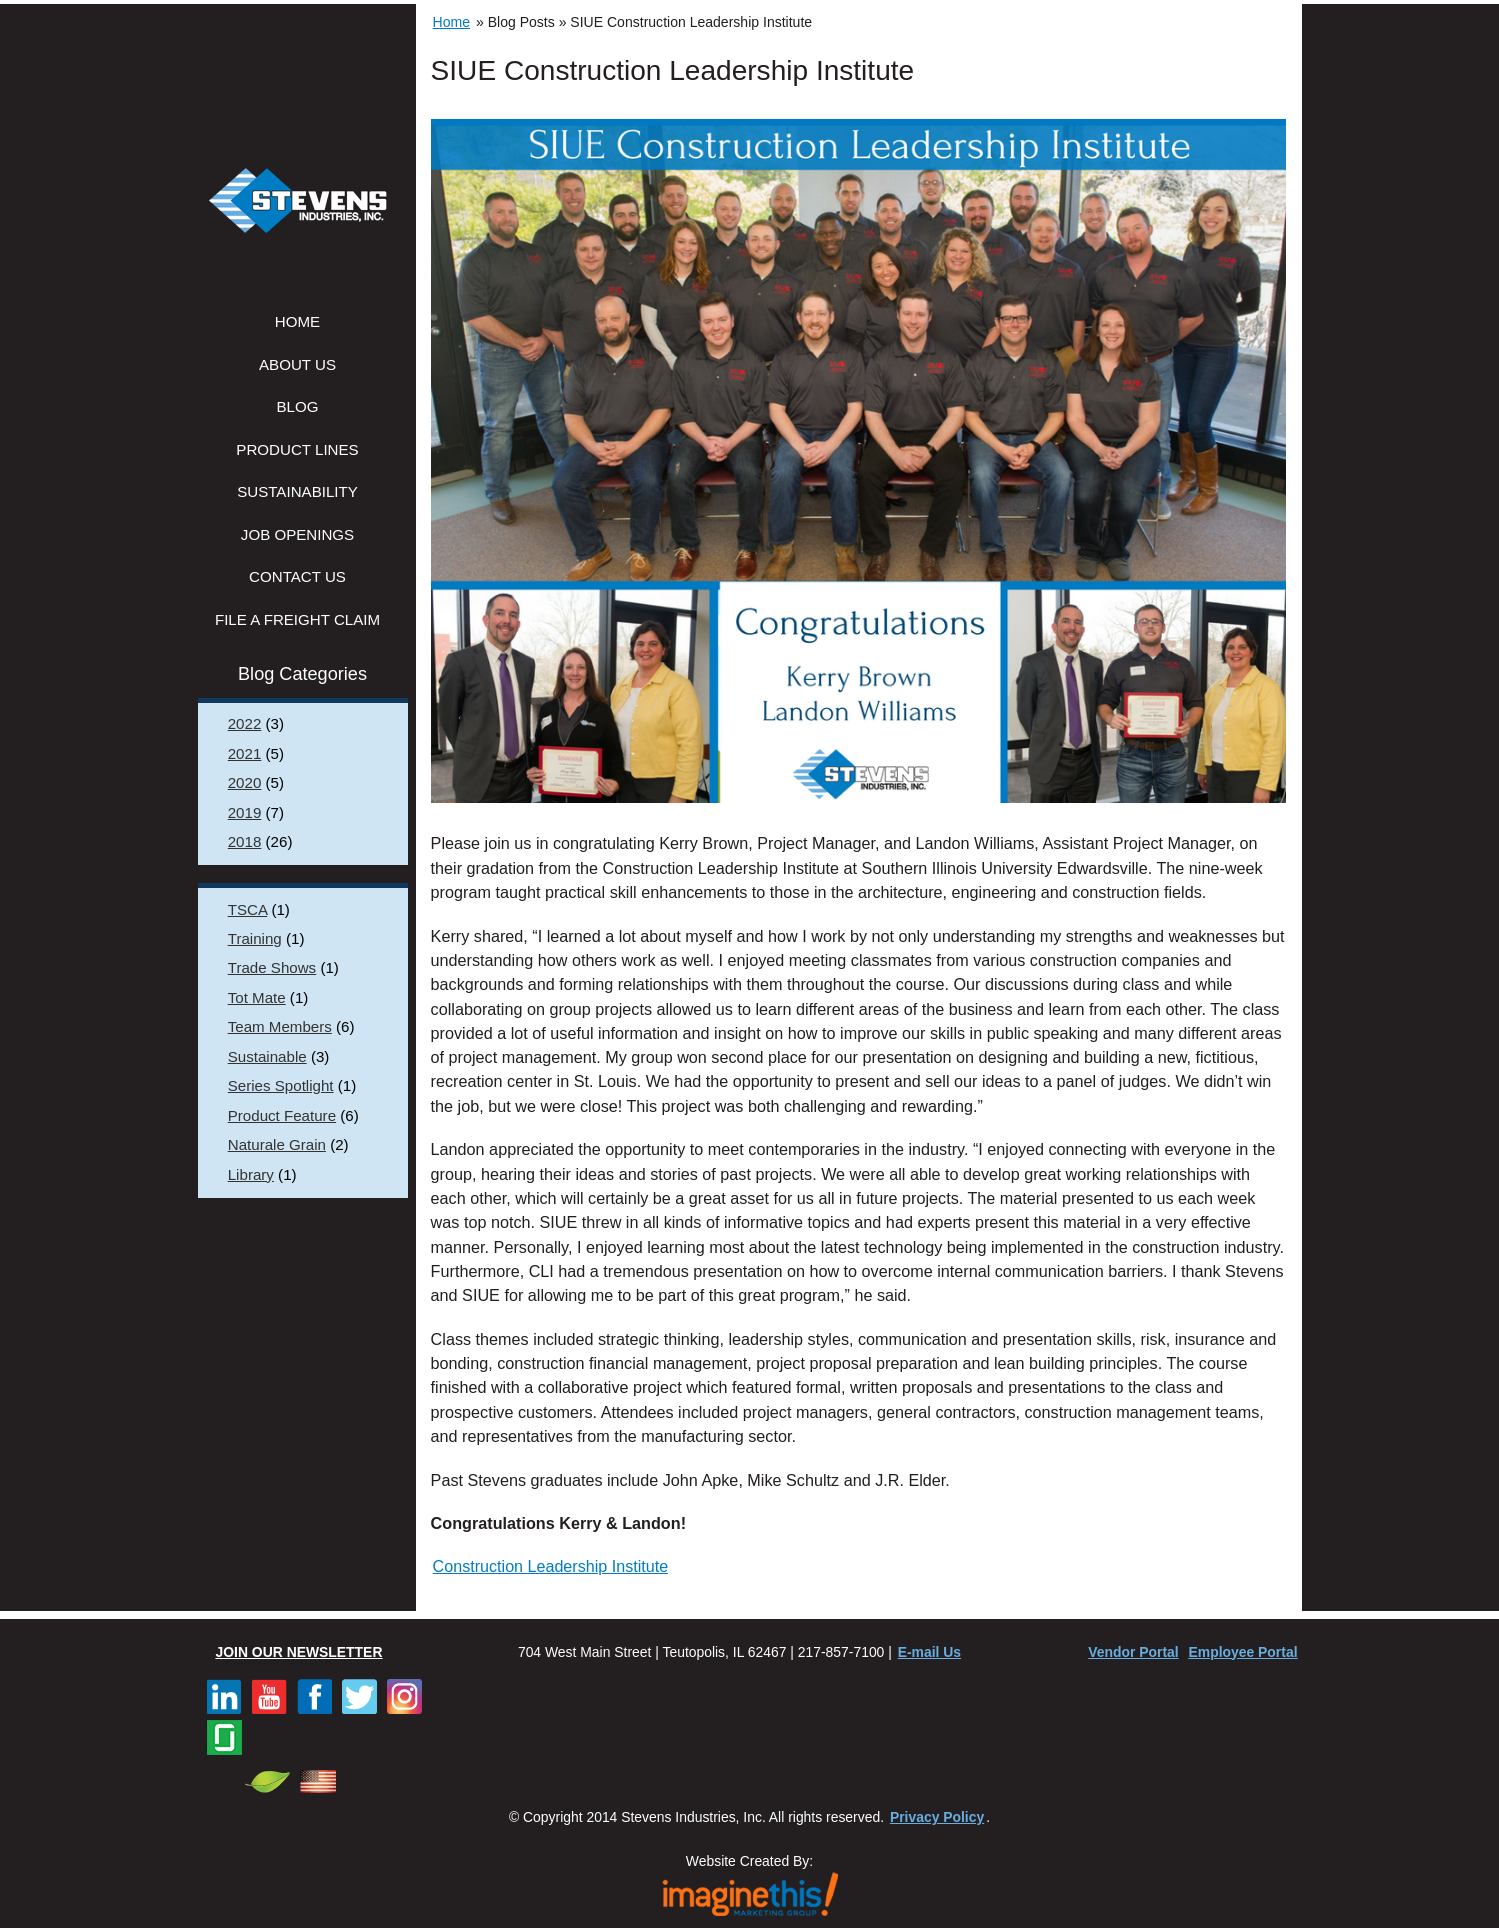 The height and width of the screenshot is (1928, 1499). Describe the element at coordinates (245, 841) in the screenshot. I see `2018` at that location.